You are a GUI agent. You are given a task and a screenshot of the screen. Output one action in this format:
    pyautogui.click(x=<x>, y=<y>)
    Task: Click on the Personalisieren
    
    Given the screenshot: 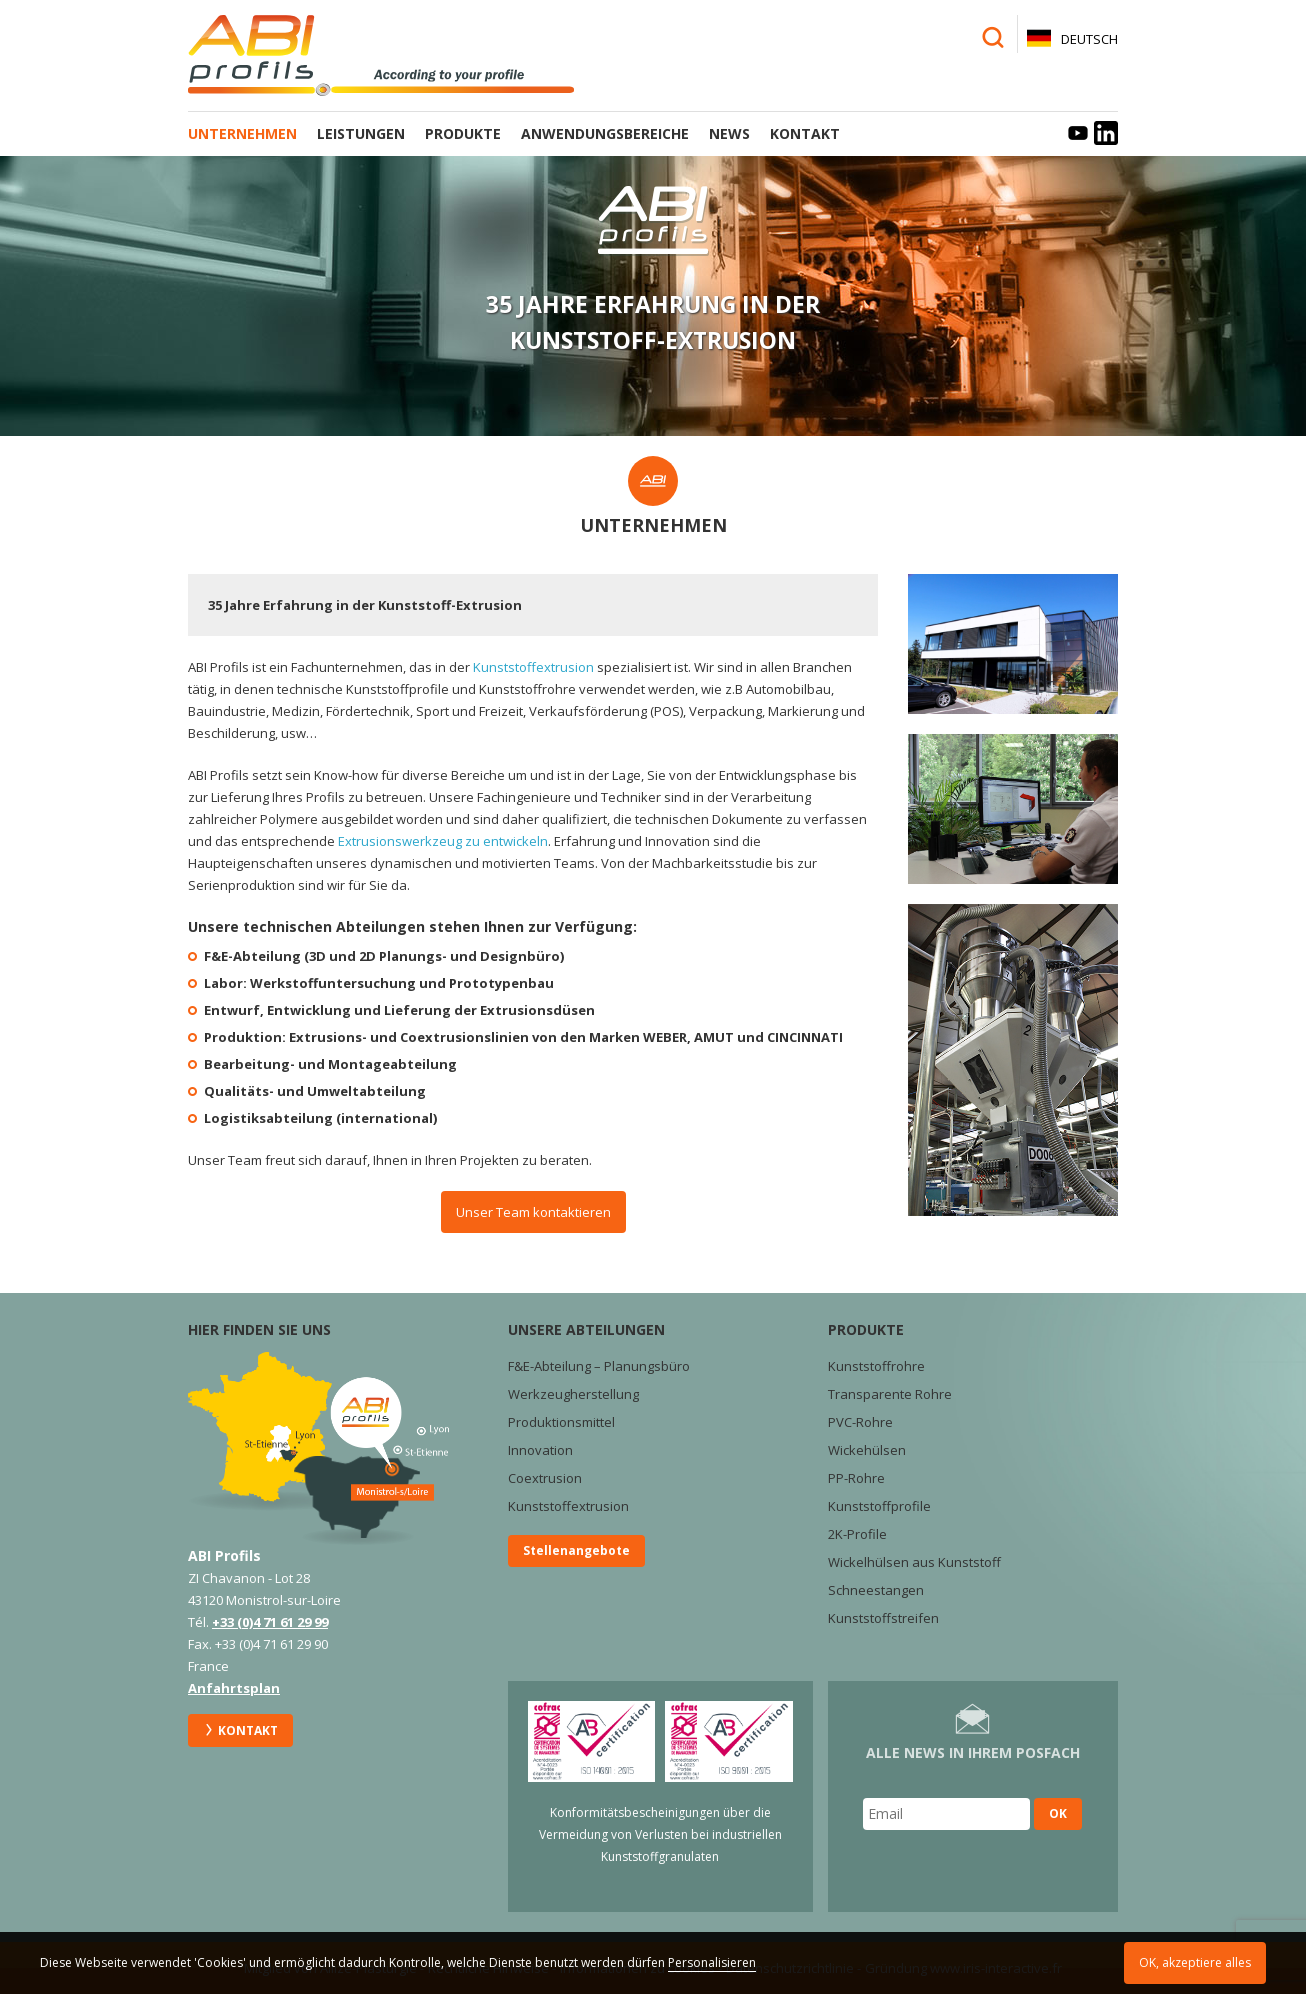 What is the action you would take?
    pyautogui.click(x=712, y=1962)
    